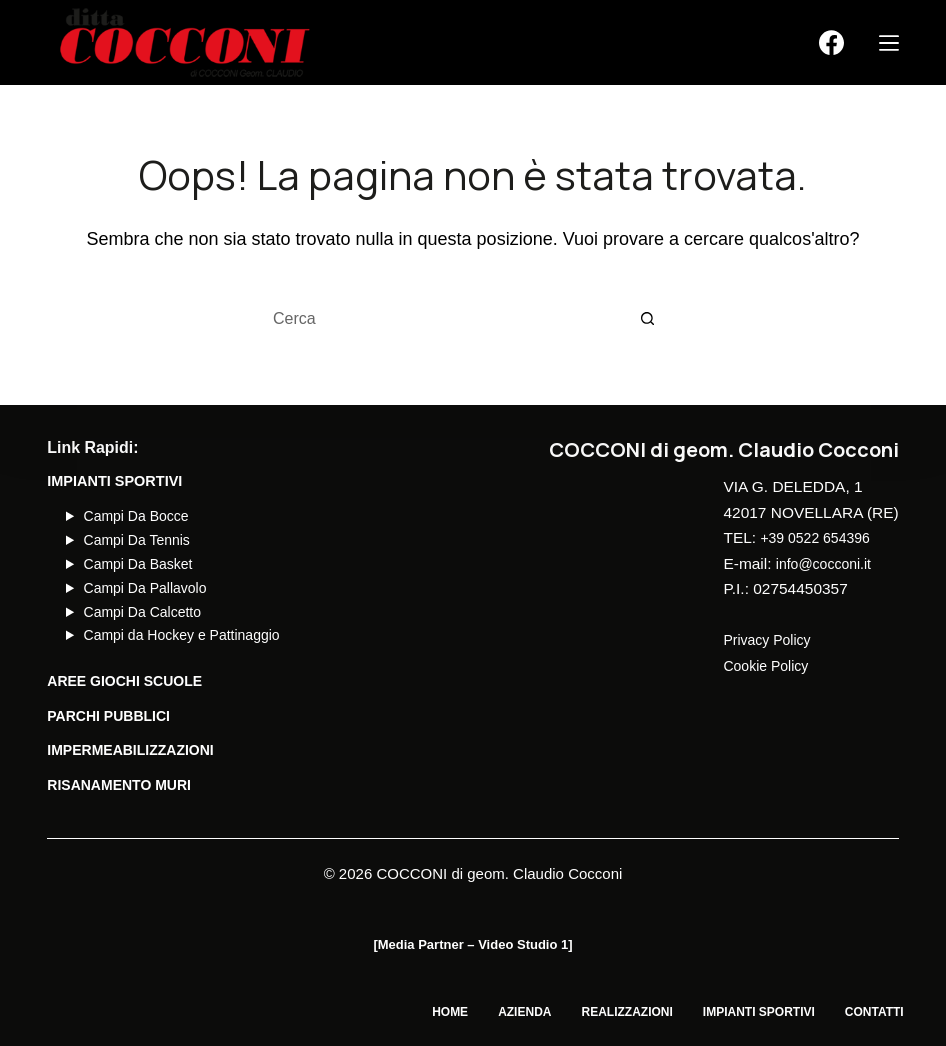 Image resolution: width=946 pixels, height=1046 pixels. I want to click on Azienda, so click(489, 1012).